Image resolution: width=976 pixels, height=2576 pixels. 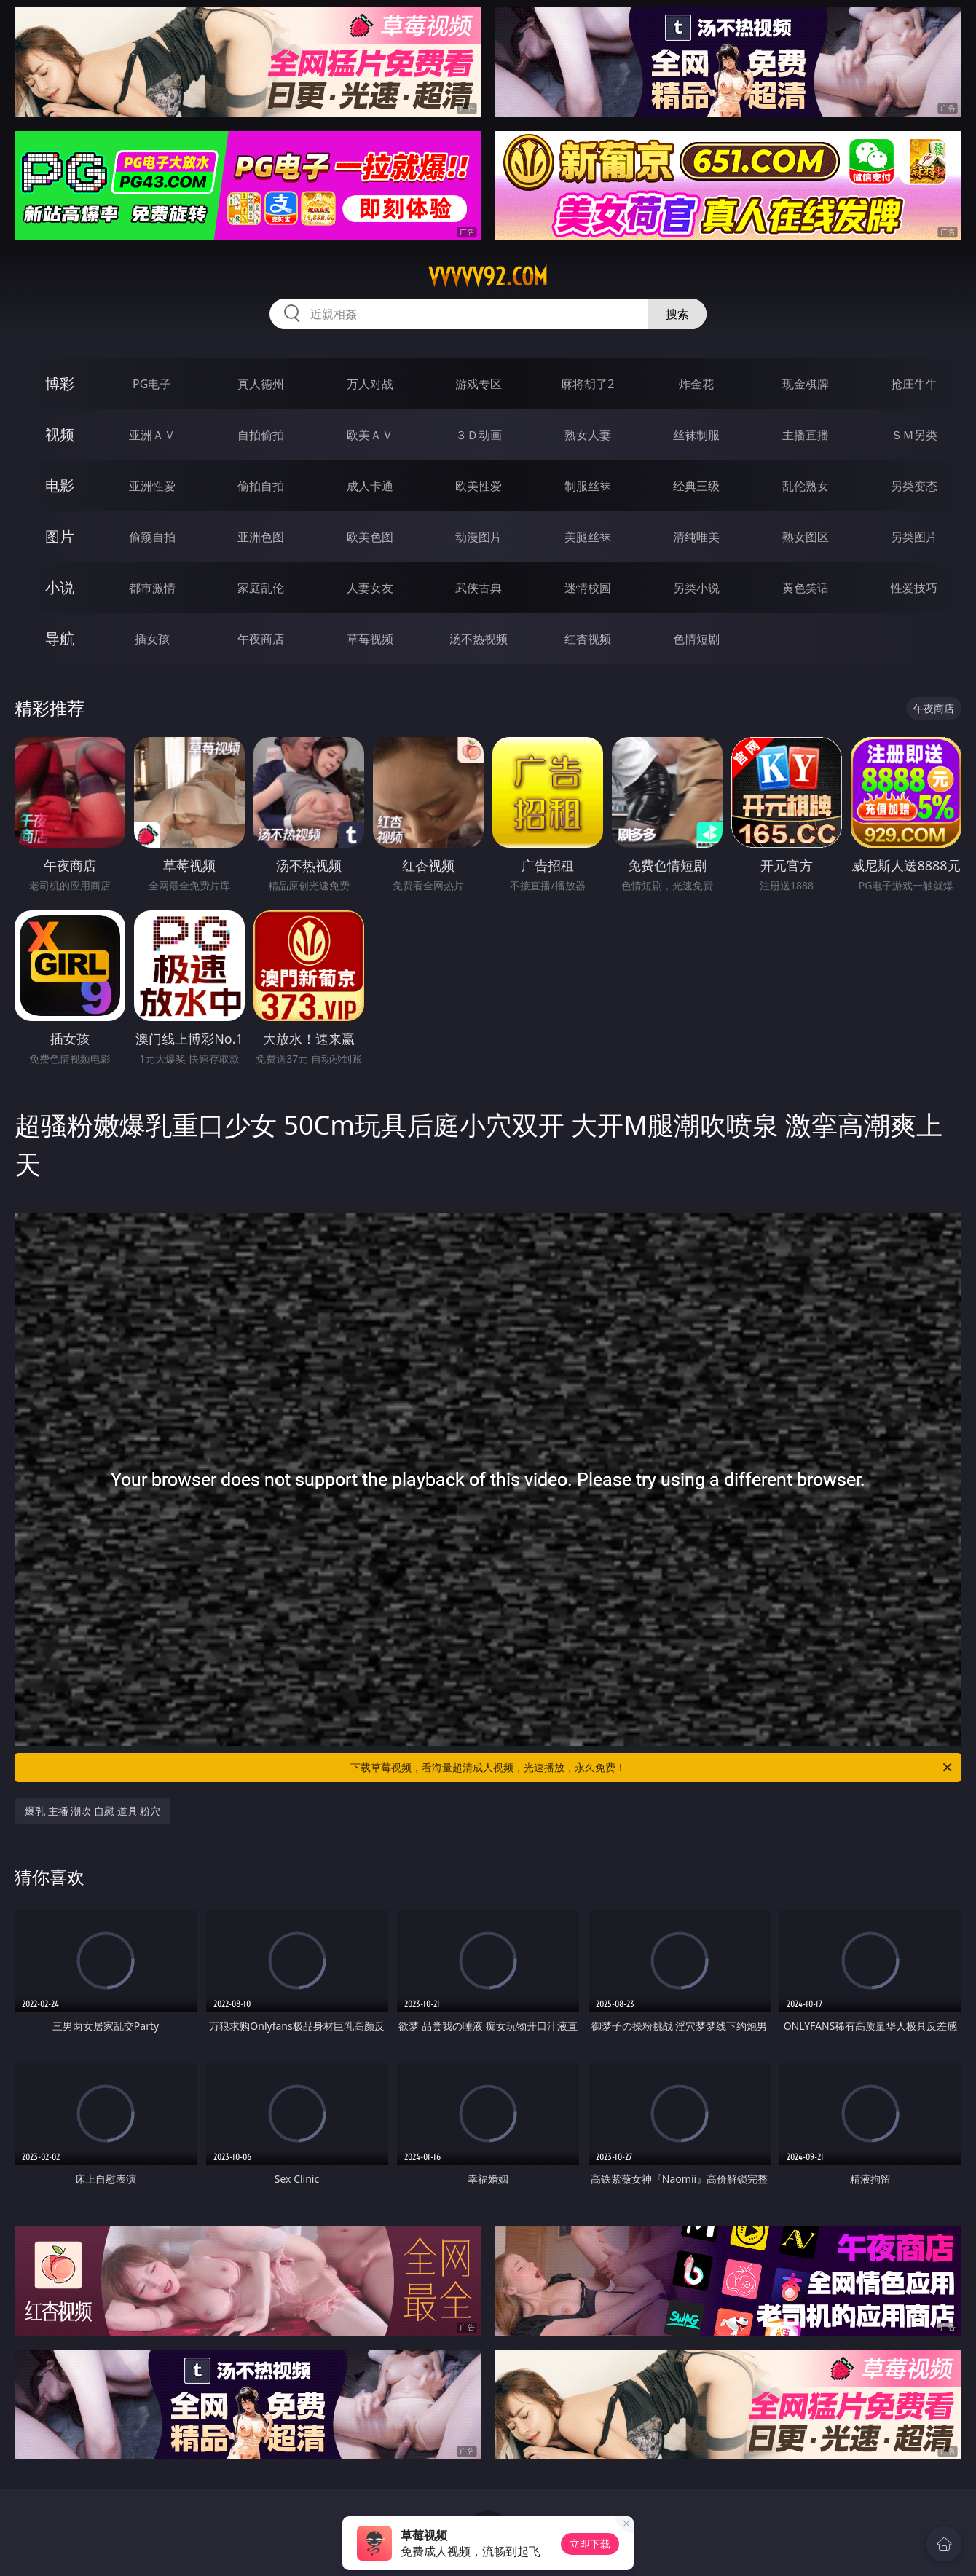 What do you see at coordinates (696, 384) in the screenshot?
I see `炸金花` at bounding box center [696, 384].